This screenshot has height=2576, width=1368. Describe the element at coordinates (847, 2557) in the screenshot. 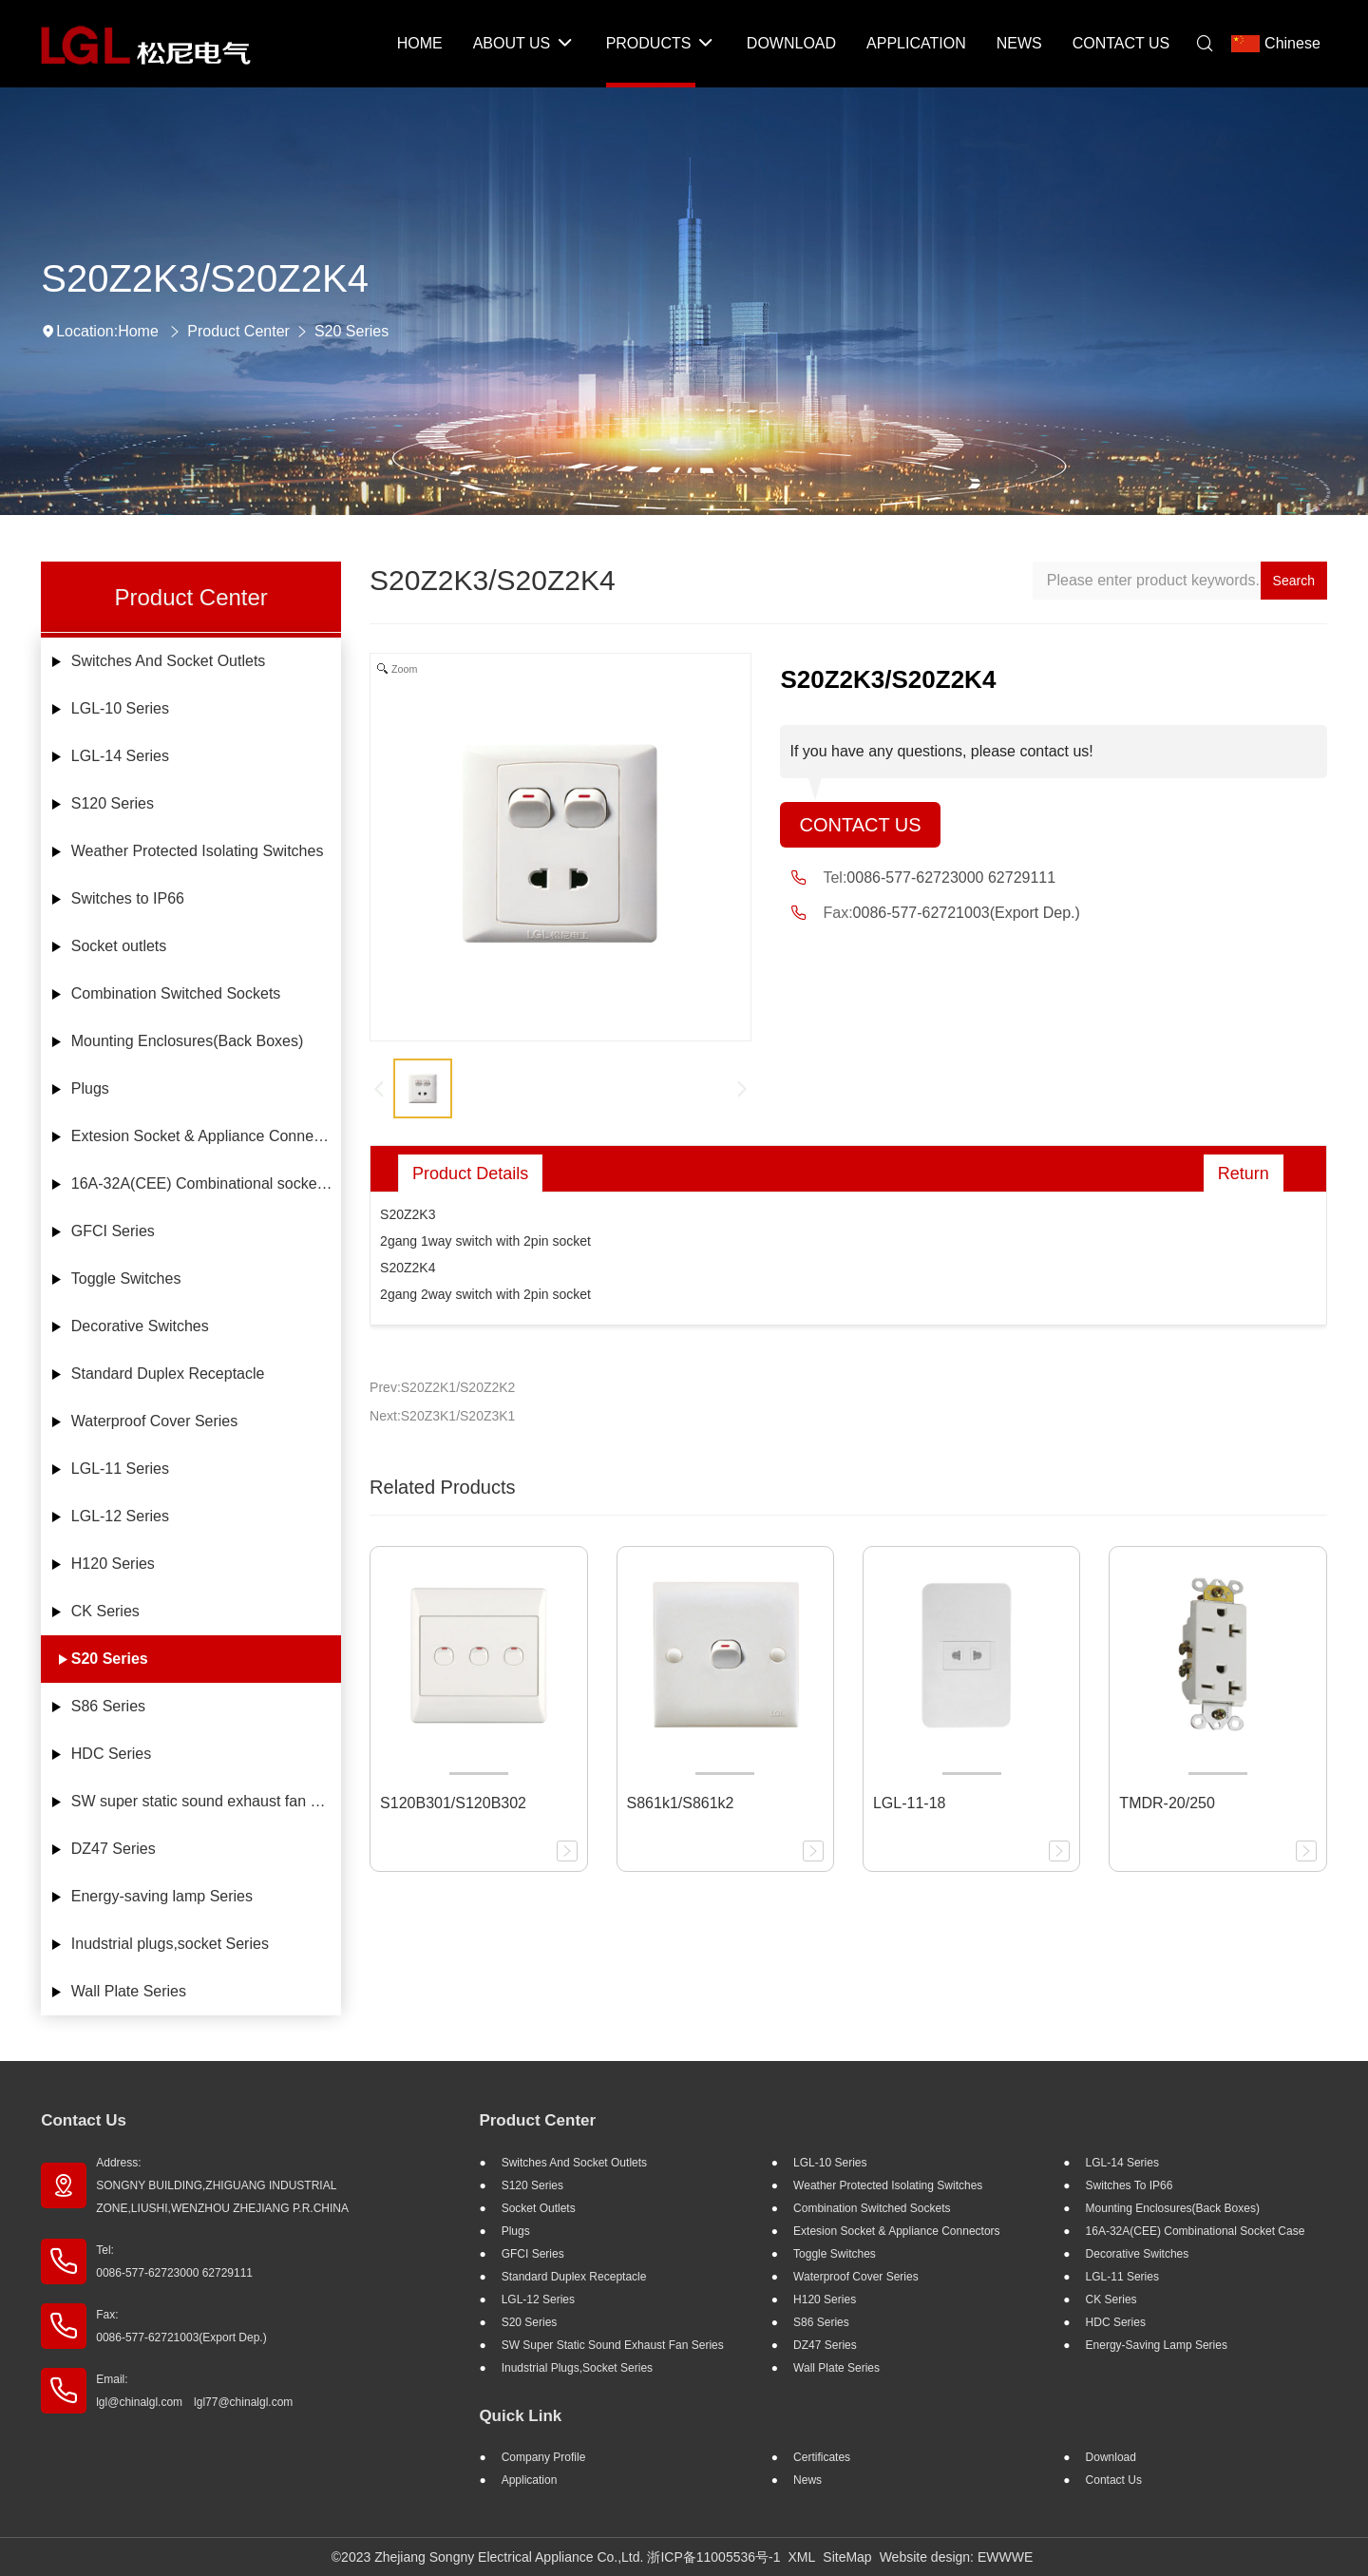

I see `SiteMap` at that location.